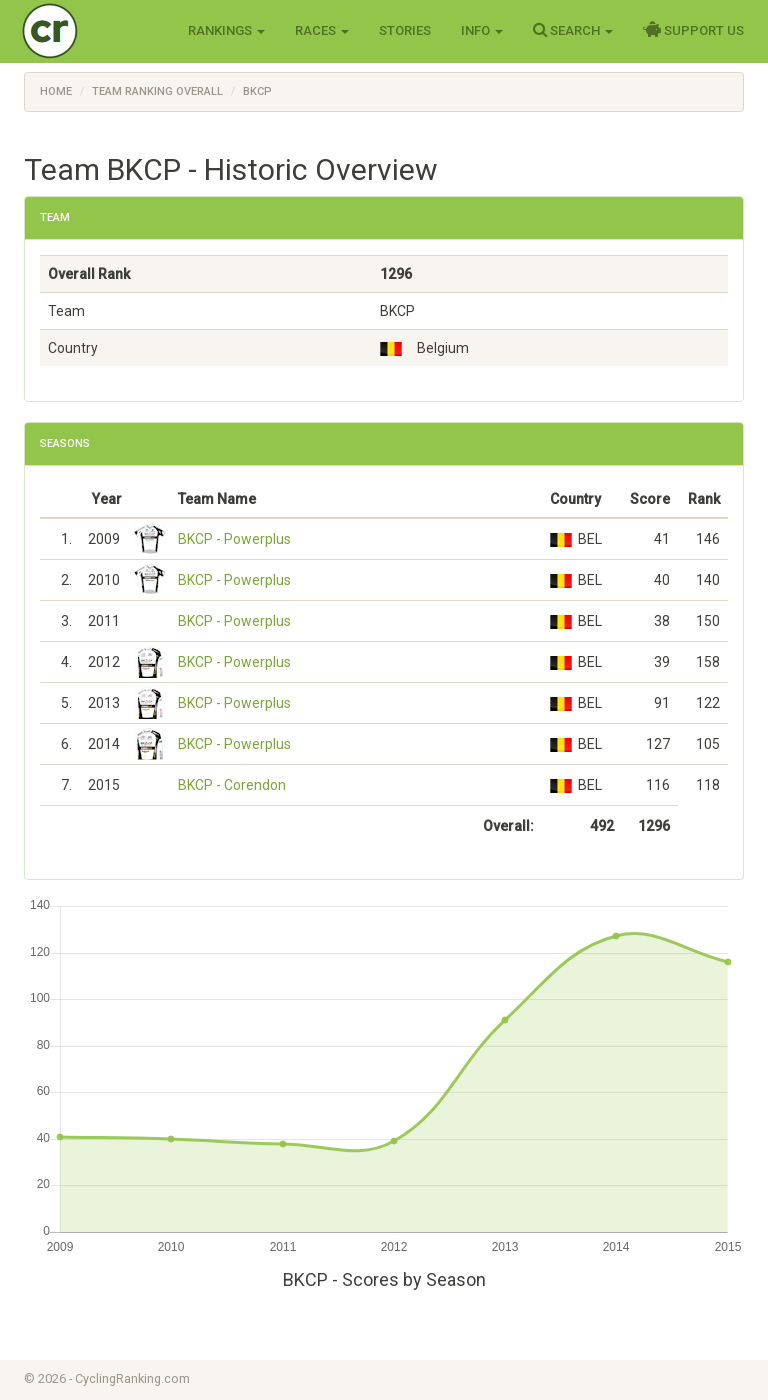  I want to click on BKCP - Corendon, so click(232, 785).